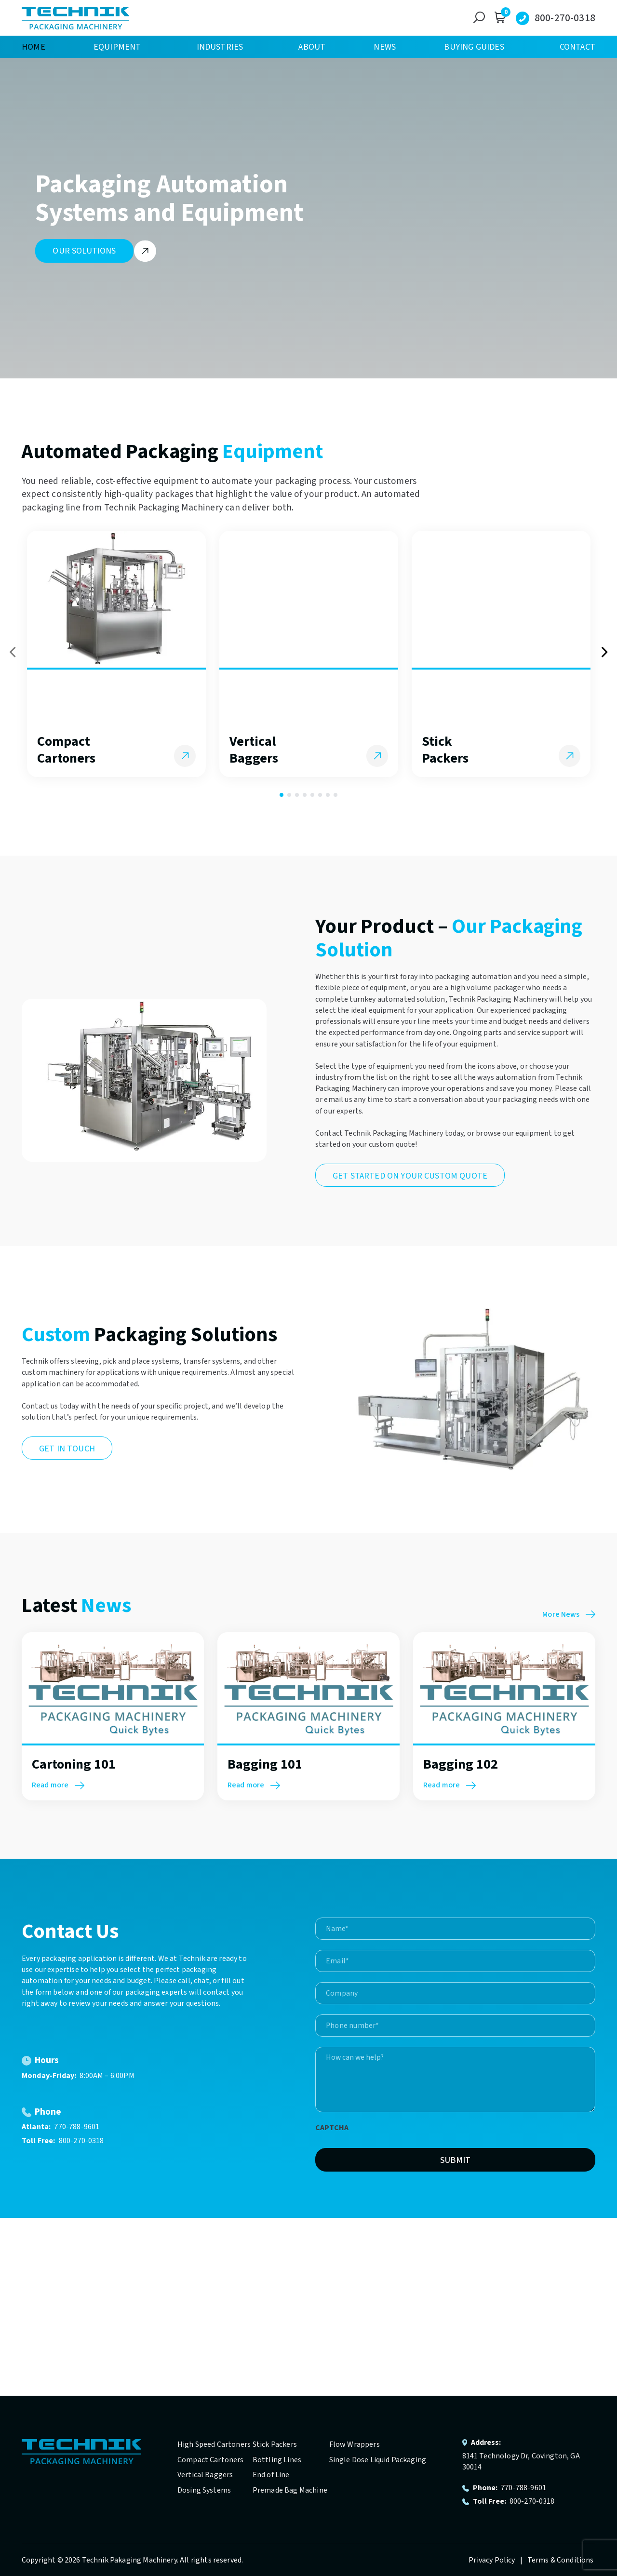 The height and width of the screenshot is (2576, 617). I want to click on Contact [menuitem], so click(577, 47).